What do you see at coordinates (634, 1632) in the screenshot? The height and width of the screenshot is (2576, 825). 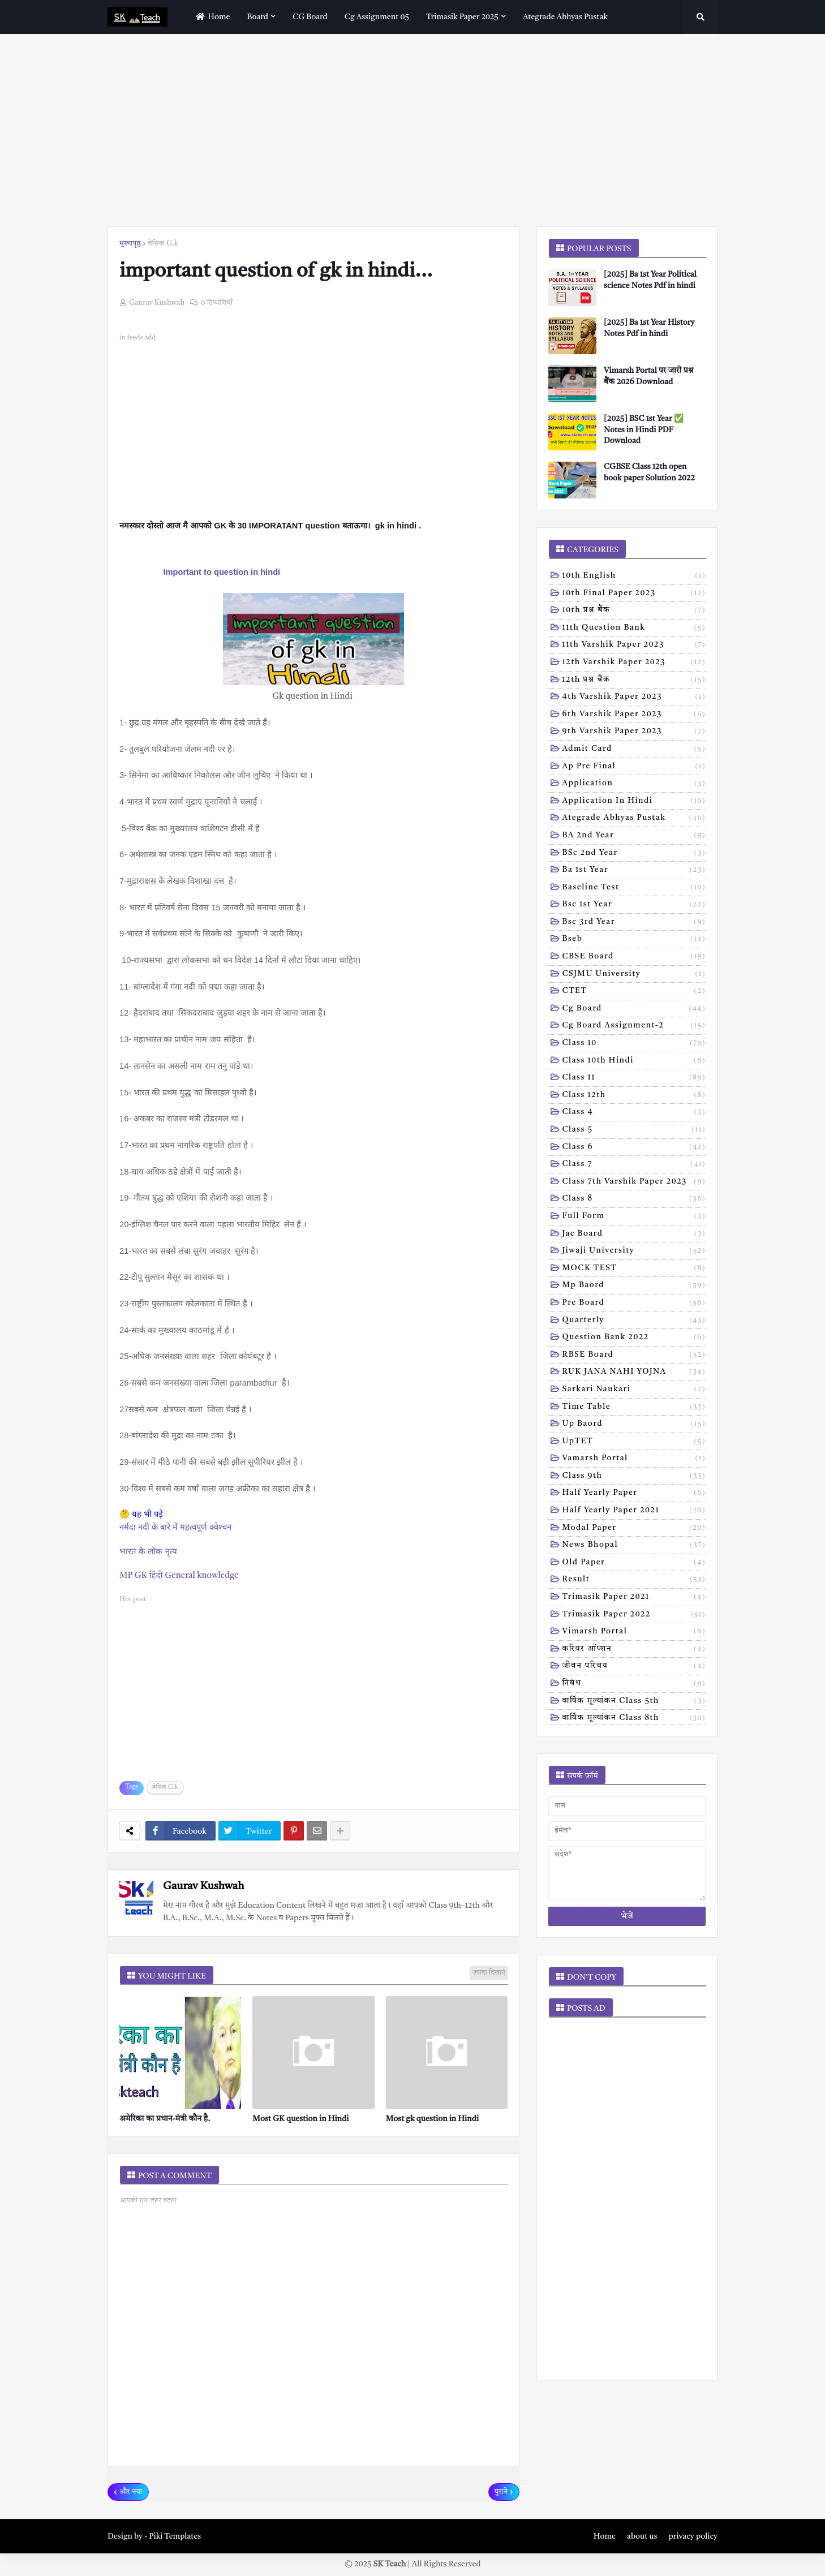 I see `vimarsh Portal` at bounding box center [634, 1632].